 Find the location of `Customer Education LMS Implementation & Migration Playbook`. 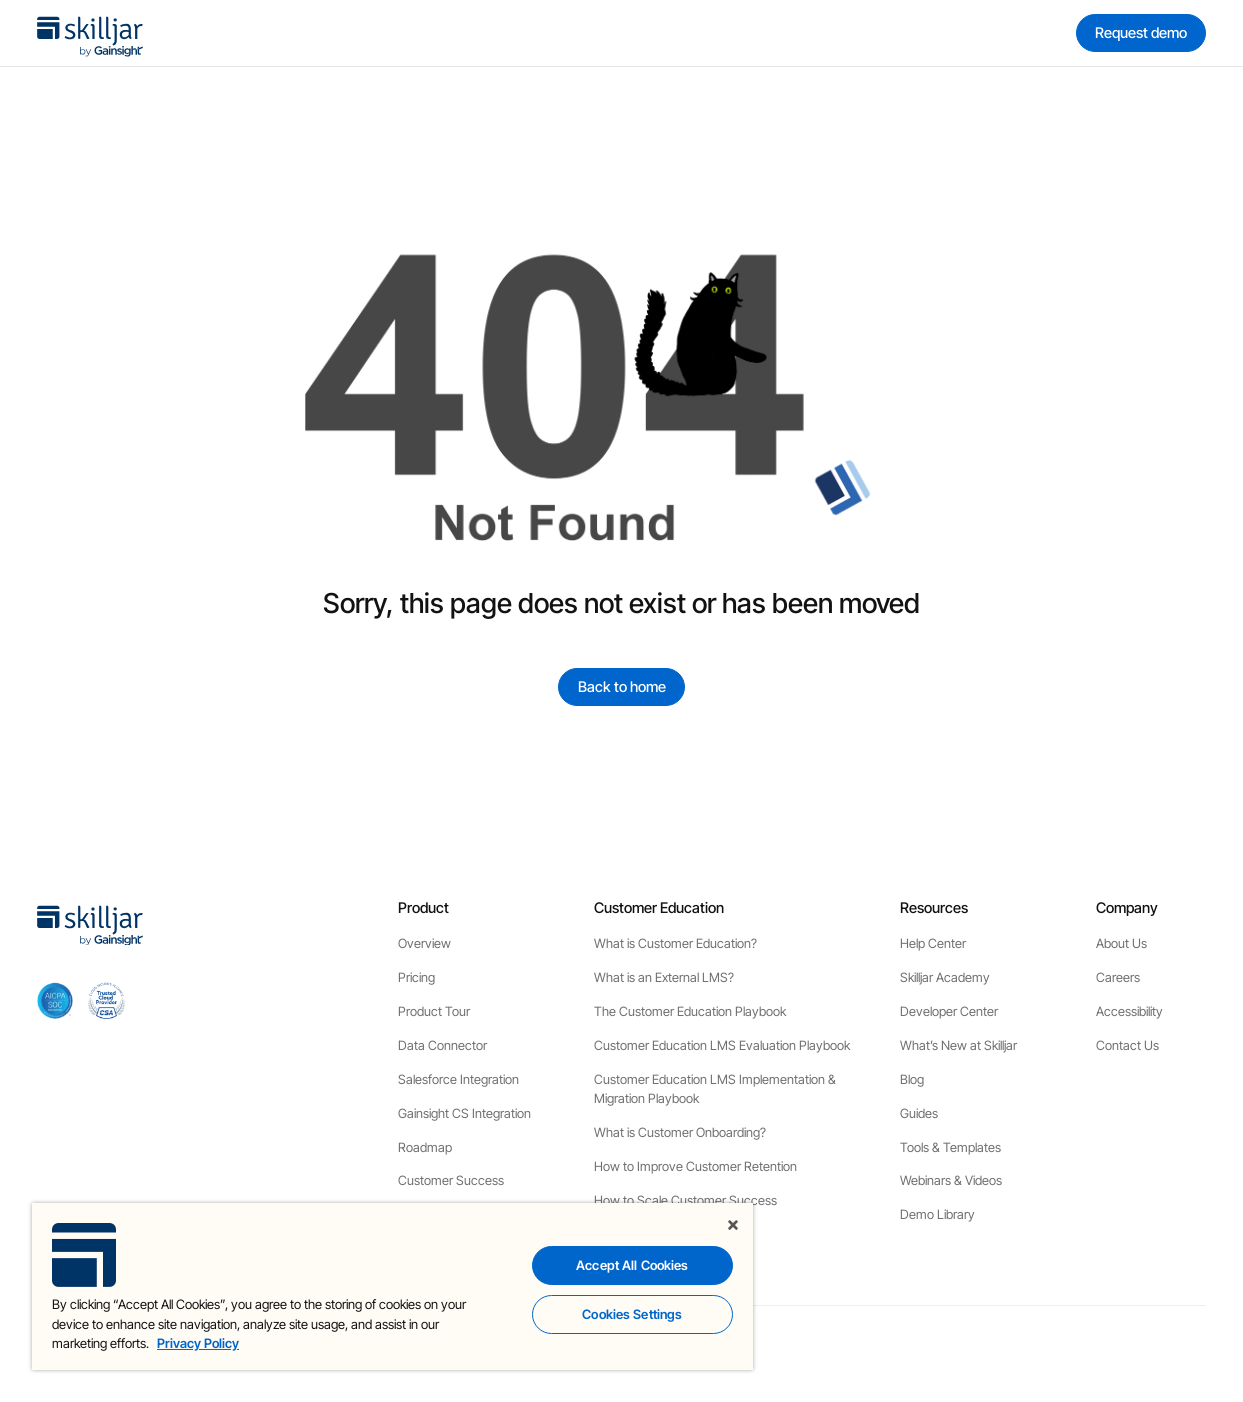

Customer Education LMS Implementation & Migration Playbook is located at coordinates (715, 1089).